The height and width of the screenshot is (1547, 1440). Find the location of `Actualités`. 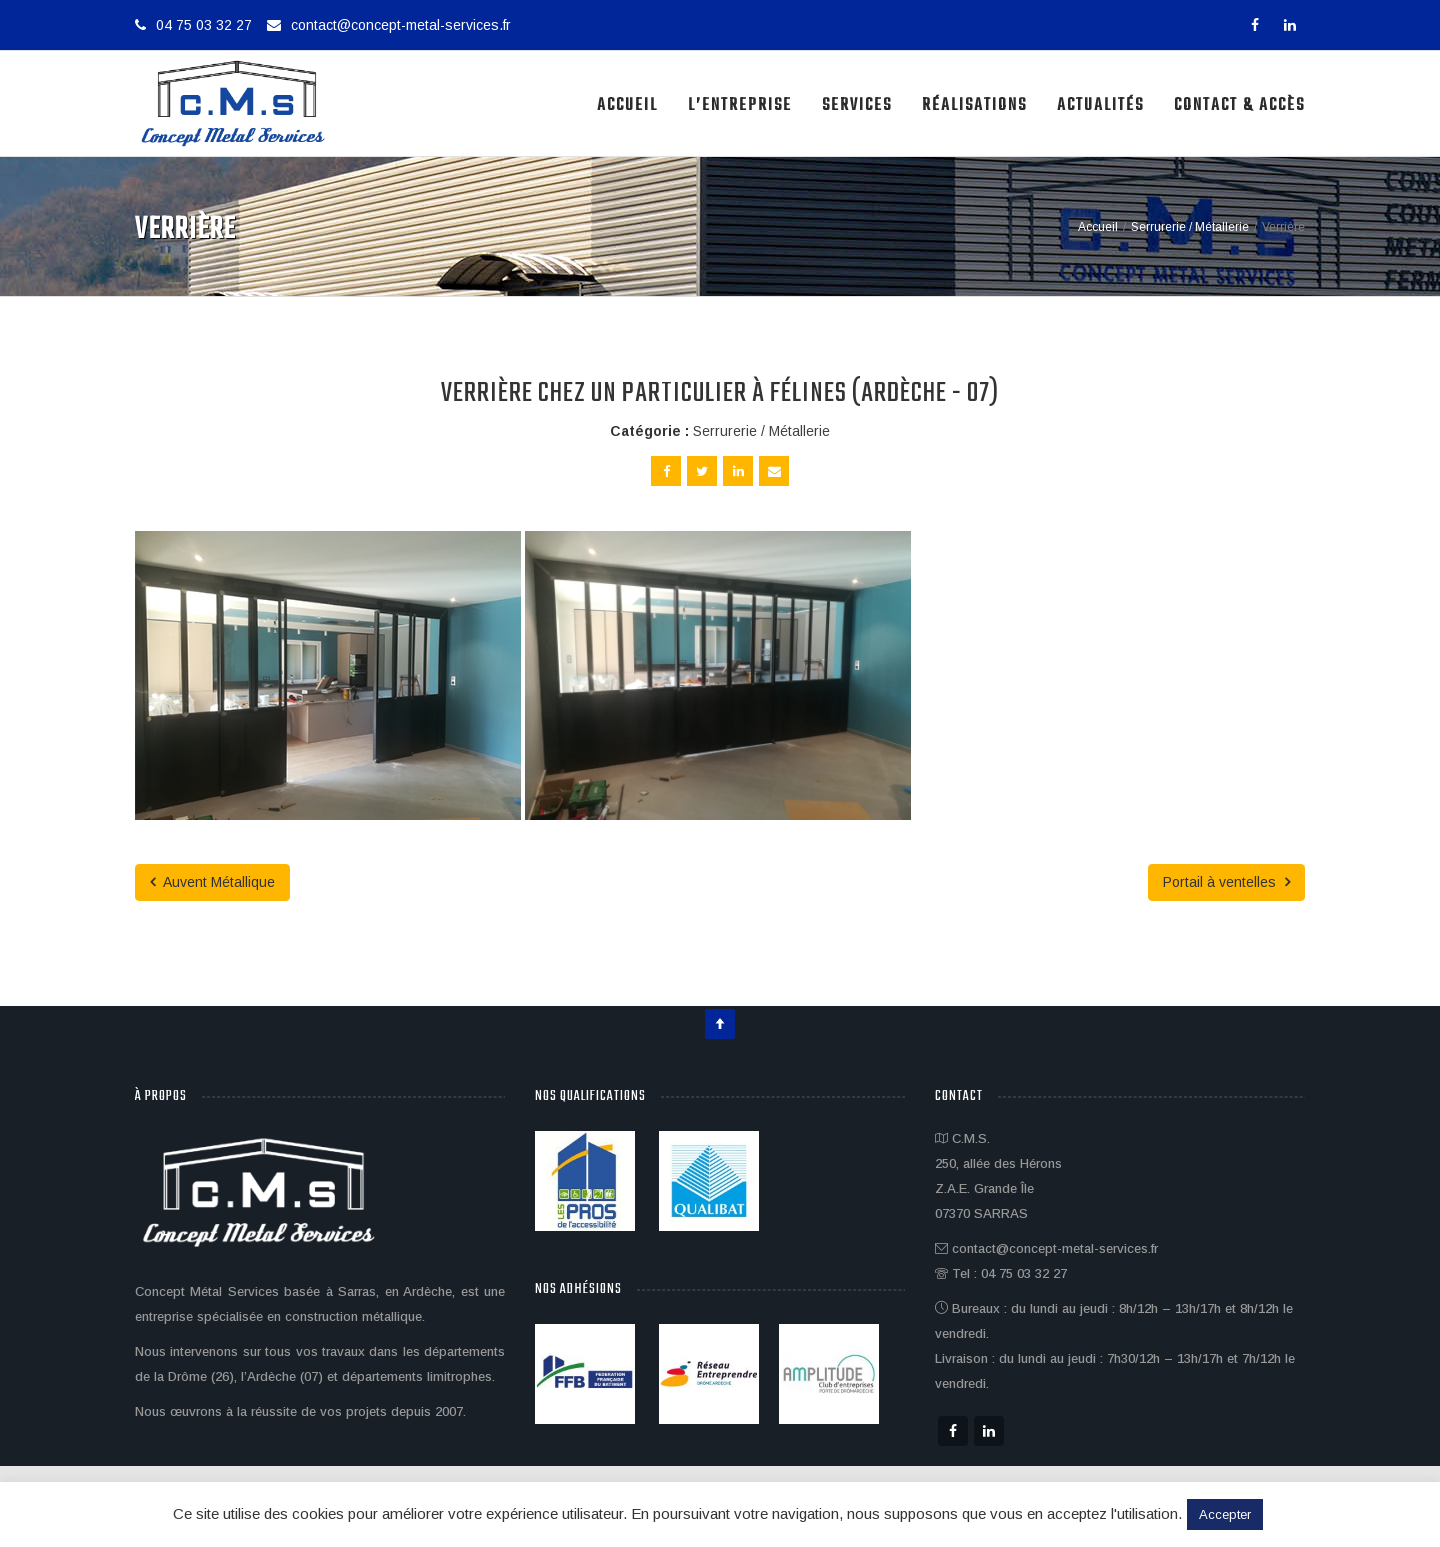

Actualités is located at coordinates (1100, 105).